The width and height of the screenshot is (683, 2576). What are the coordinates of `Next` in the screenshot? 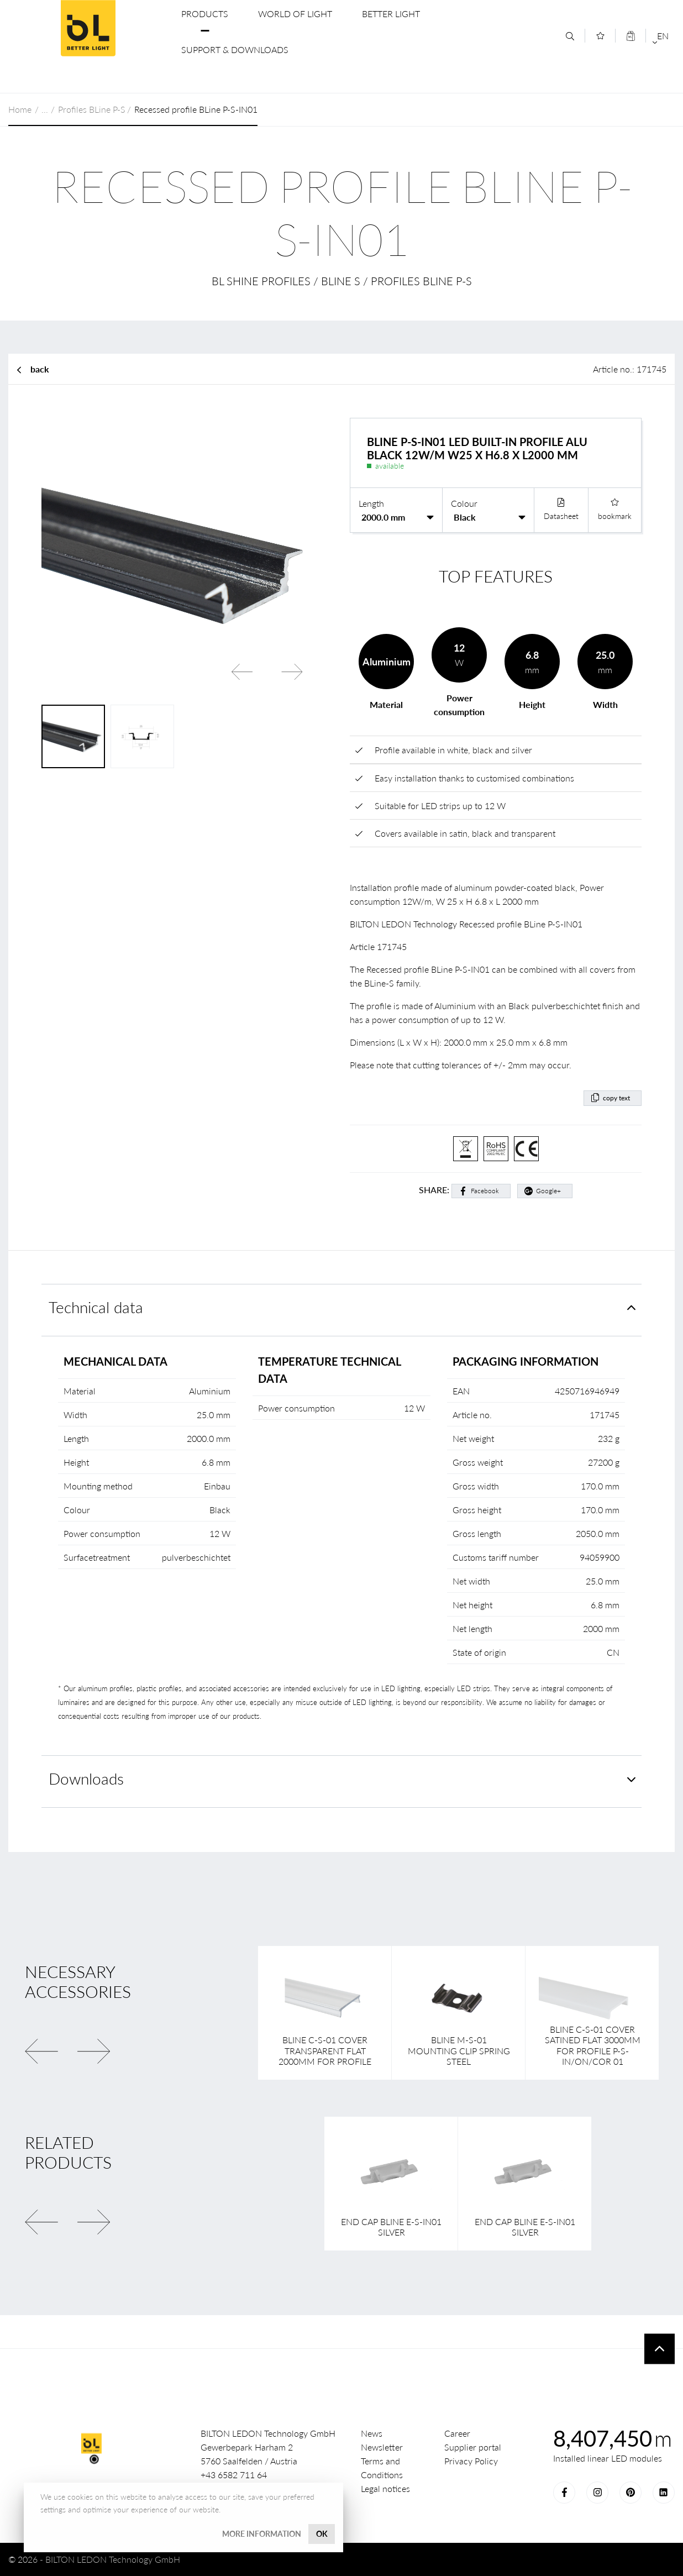 It's located at (292, 671).